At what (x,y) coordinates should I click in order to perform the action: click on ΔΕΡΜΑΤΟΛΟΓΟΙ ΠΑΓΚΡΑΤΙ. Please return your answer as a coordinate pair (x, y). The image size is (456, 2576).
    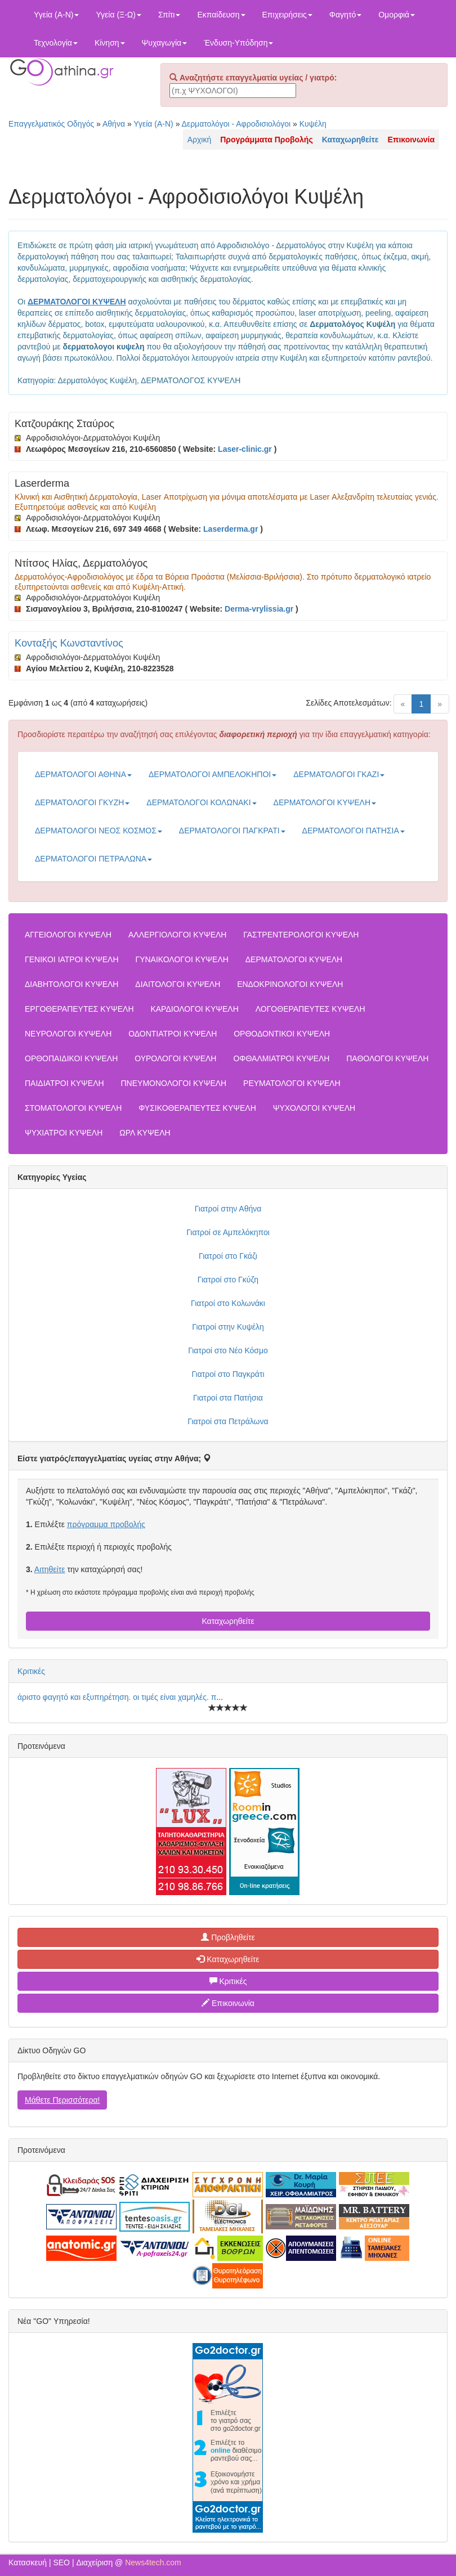
    Looking at the image, I should click on (232, 830).